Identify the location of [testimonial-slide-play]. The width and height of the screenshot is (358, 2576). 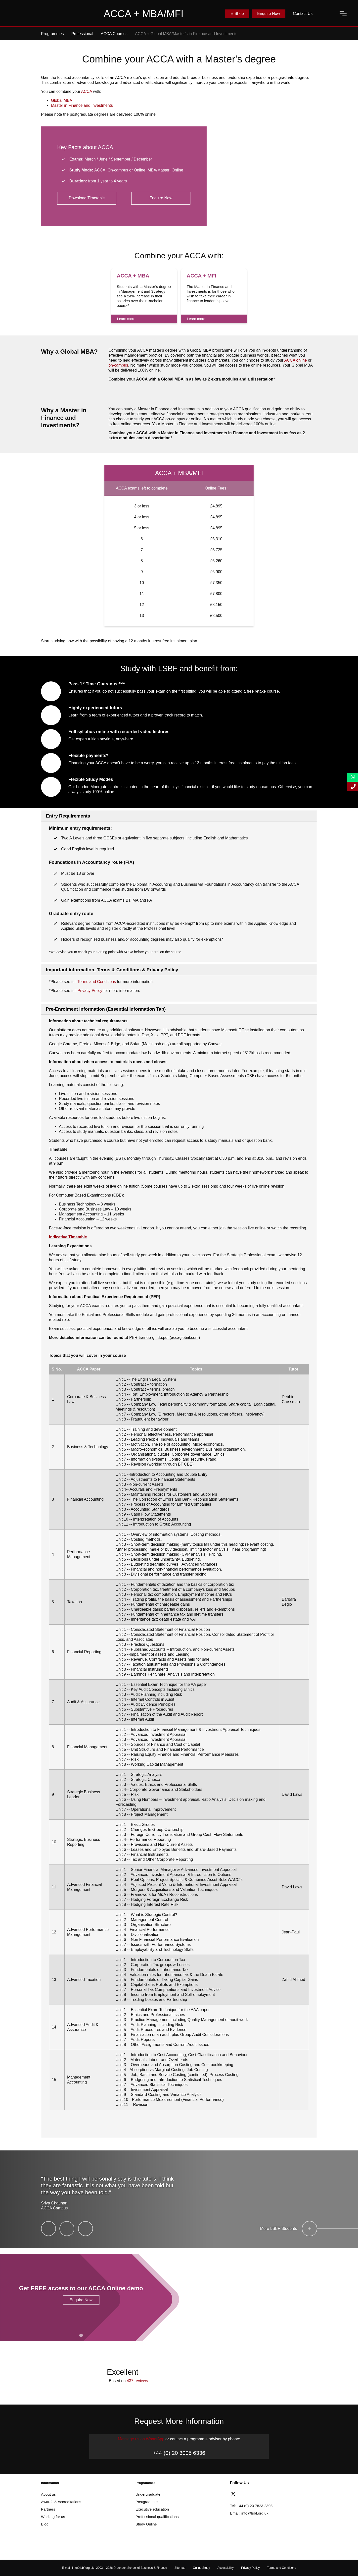
(179, 2199).